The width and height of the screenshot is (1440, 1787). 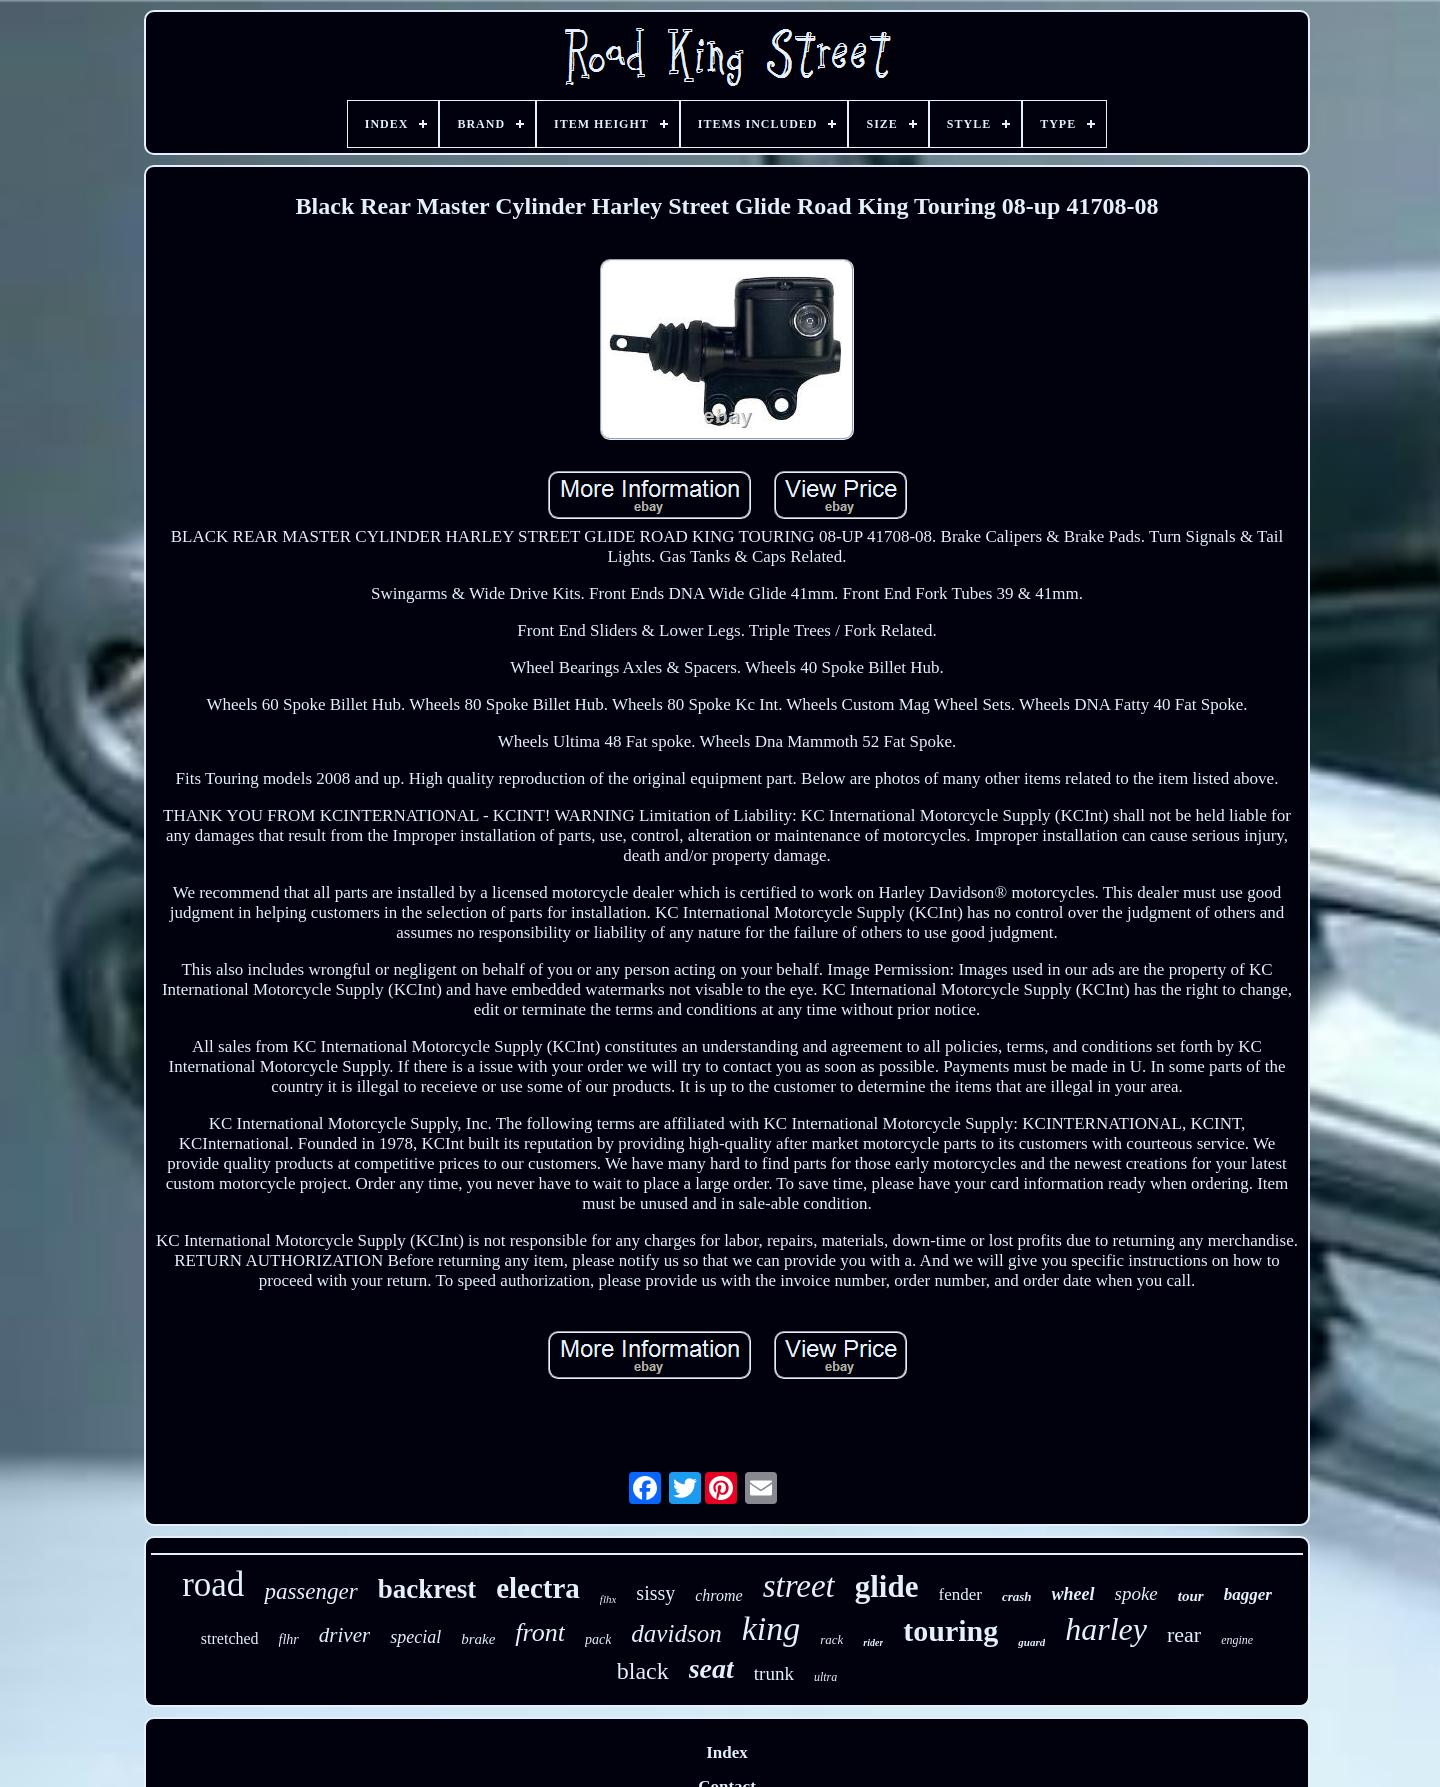 What do you see at coordinates (887, 1586) in the screenshot?
I see `glide` at bounding box center [887, 1586].